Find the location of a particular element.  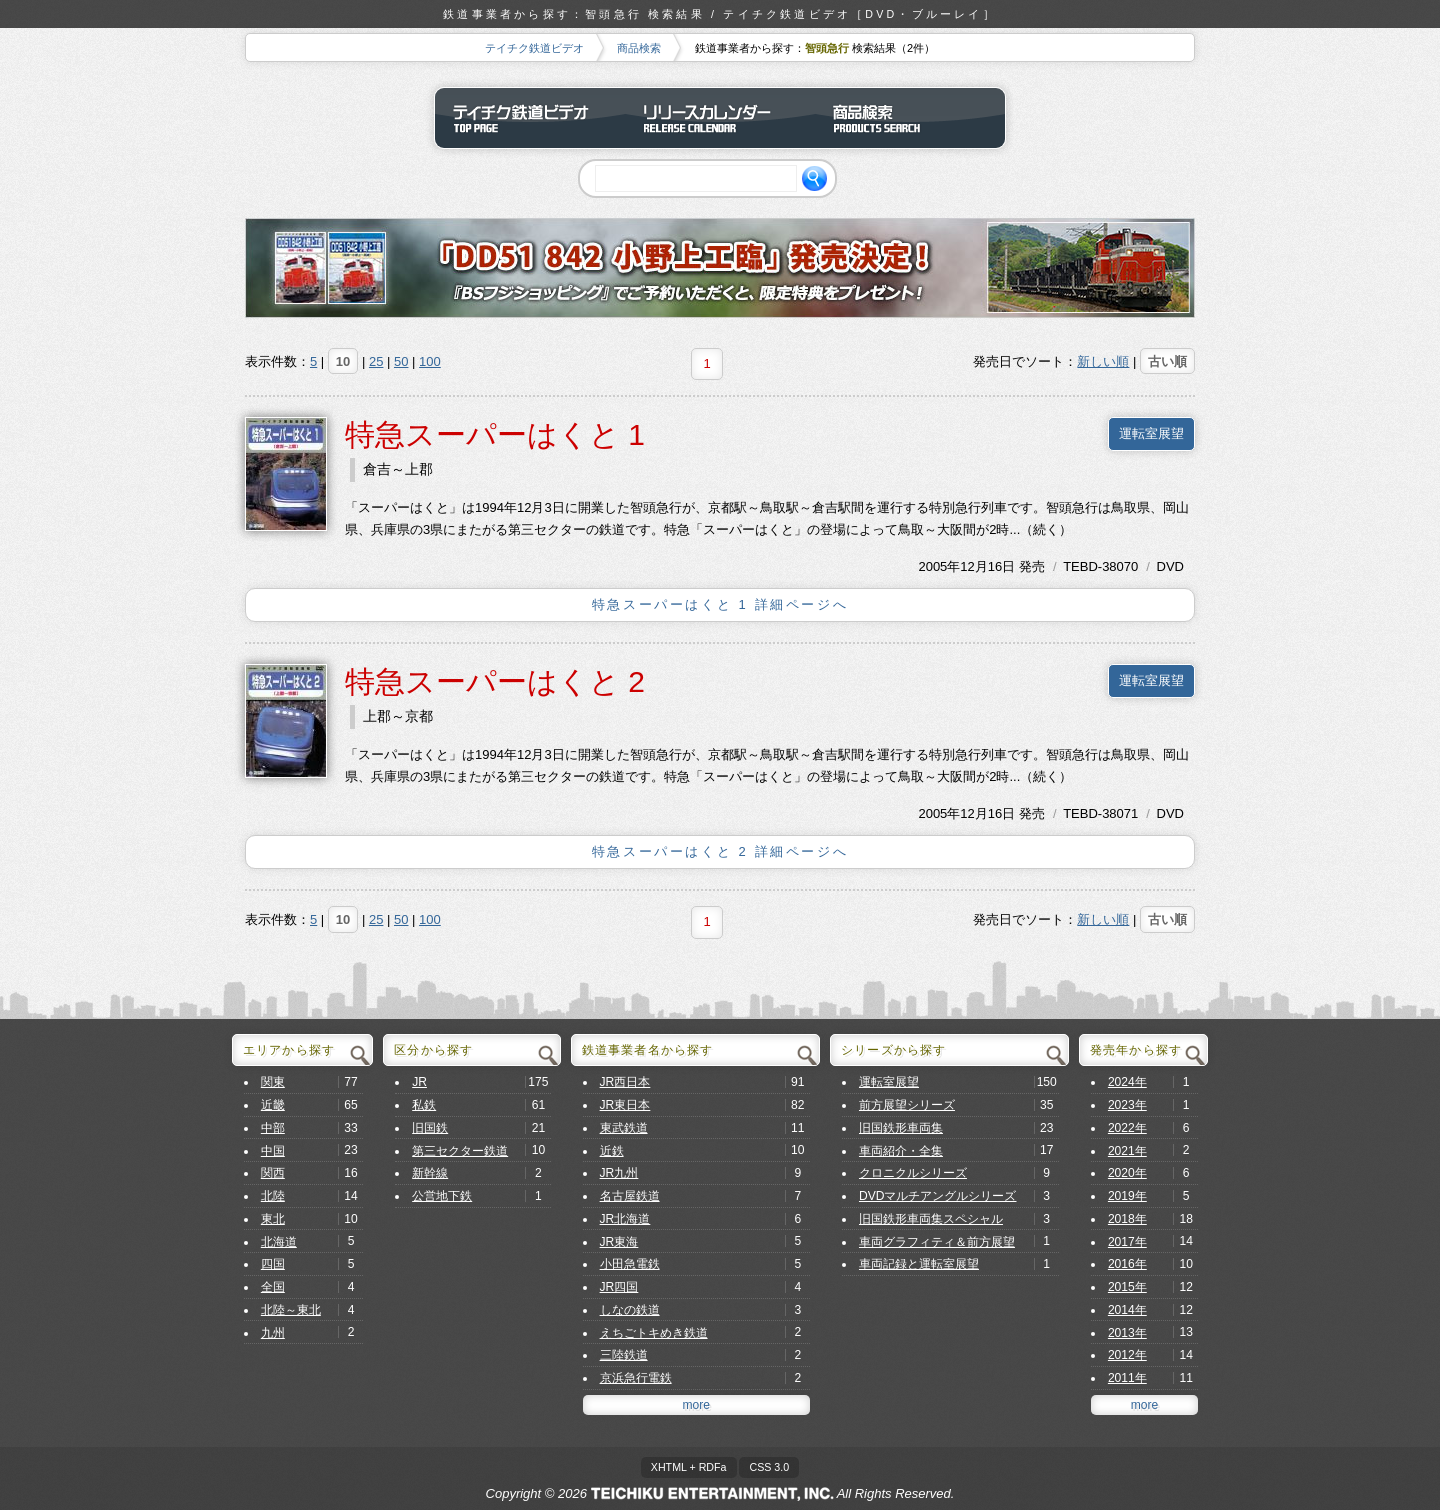

東北 is located at coordinates (273, 1219).